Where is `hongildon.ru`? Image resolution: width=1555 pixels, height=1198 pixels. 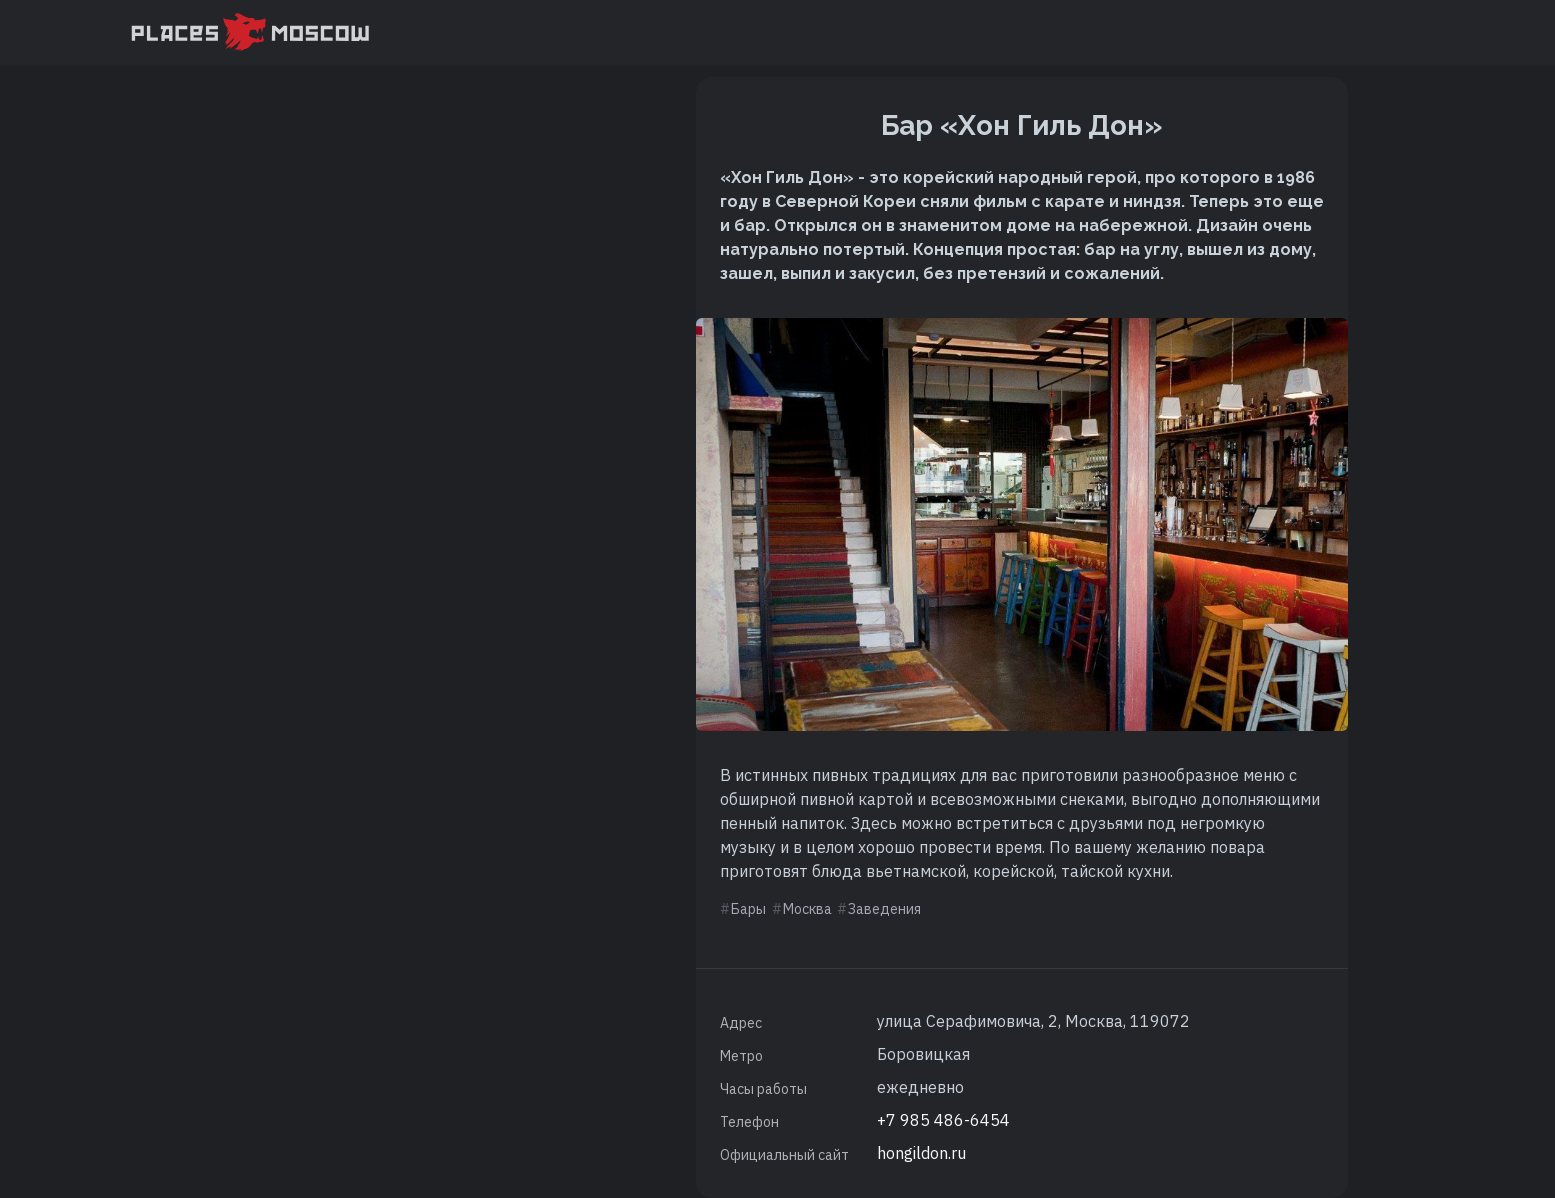
hongildon.ru is located at coordinates (921, 1153).